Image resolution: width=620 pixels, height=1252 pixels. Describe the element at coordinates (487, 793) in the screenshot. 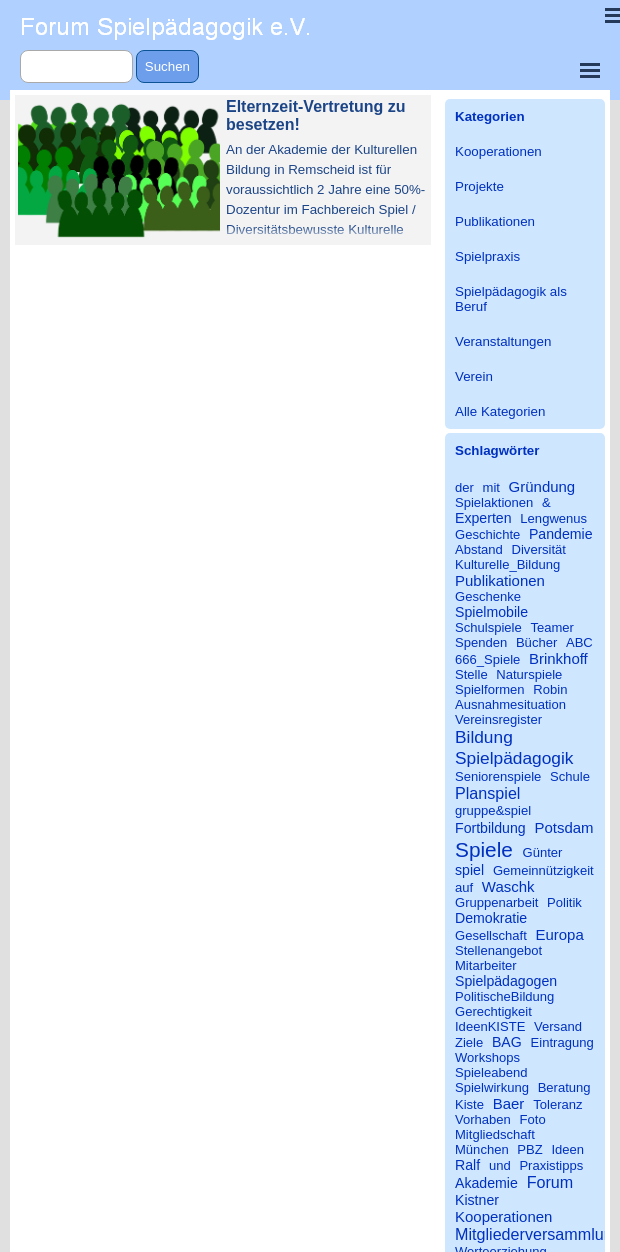

I see `Planspiel` at that location.